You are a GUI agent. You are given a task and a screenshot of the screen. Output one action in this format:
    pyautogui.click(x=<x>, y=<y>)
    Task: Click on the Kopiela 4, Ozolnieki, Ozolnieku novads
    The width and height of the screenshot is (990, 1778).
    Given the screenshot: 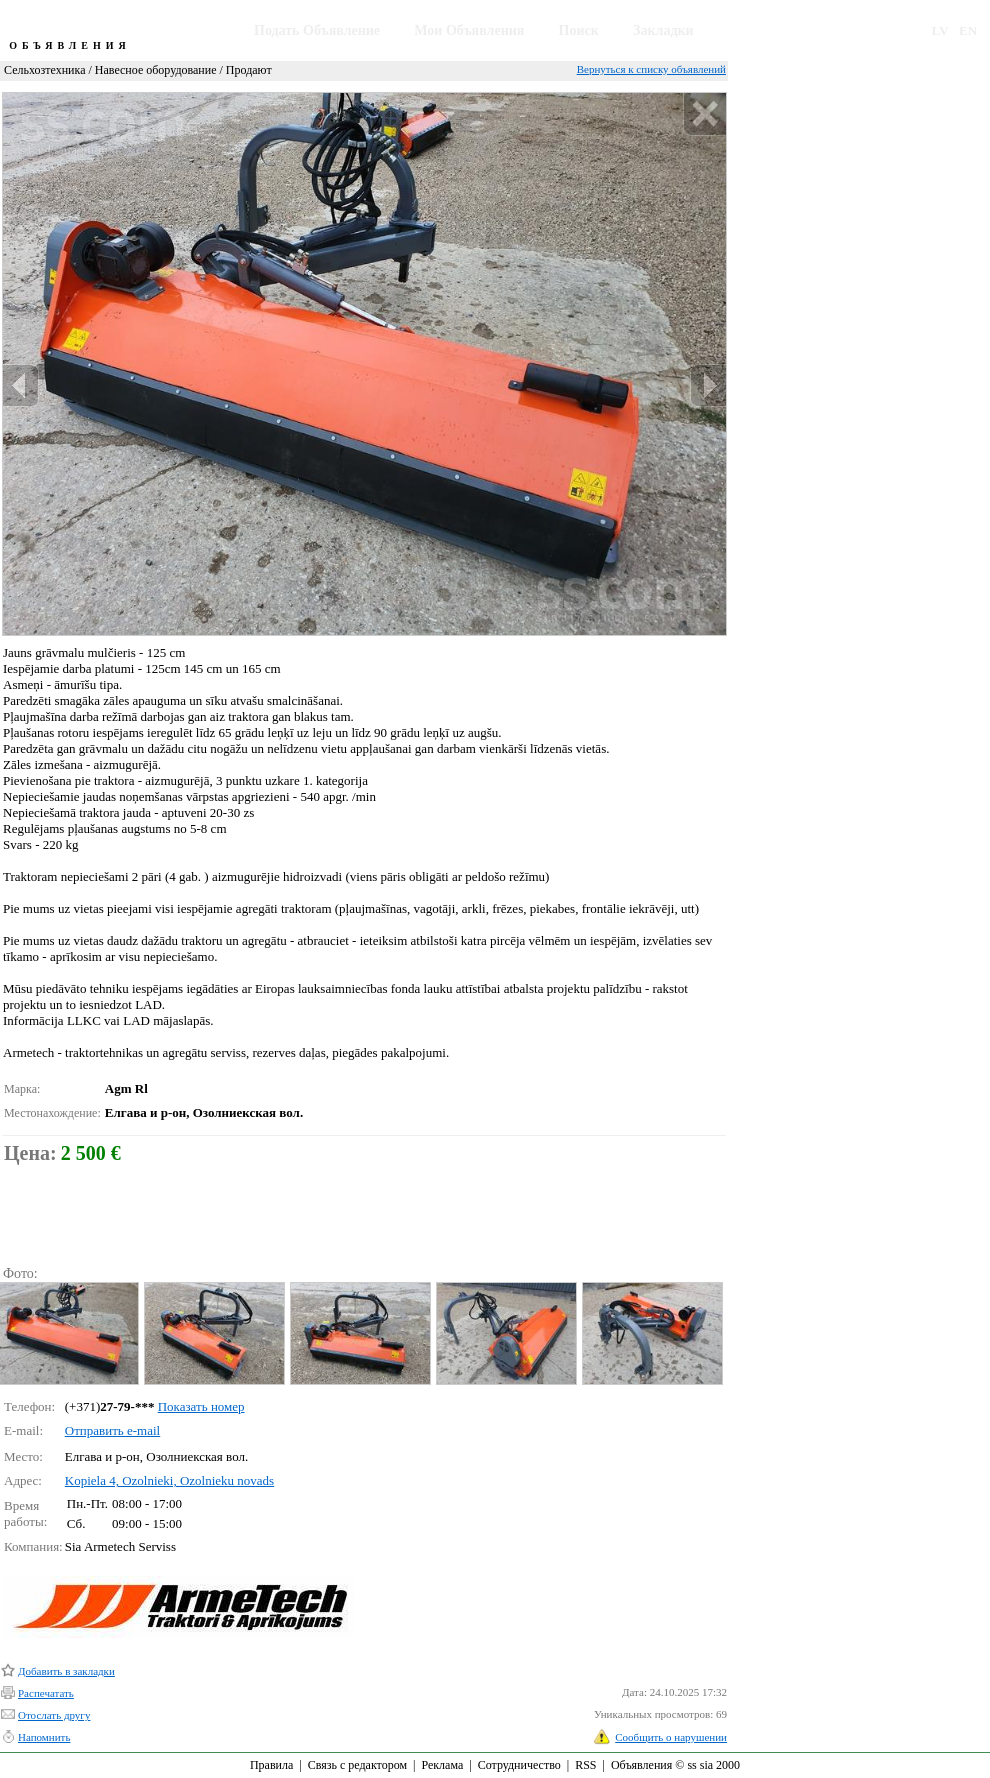 What is the action you would take?
    pyautogui.click(x=169, y=1480)
    